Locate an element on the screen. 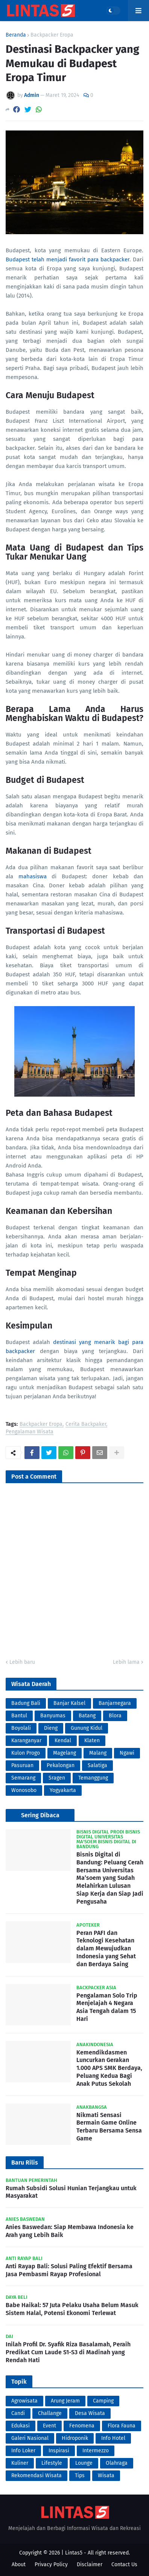  Rumah Subsidi Solusi Hunian Terjangkau untuk Masyarakat is located at coordinates (71, 2192).